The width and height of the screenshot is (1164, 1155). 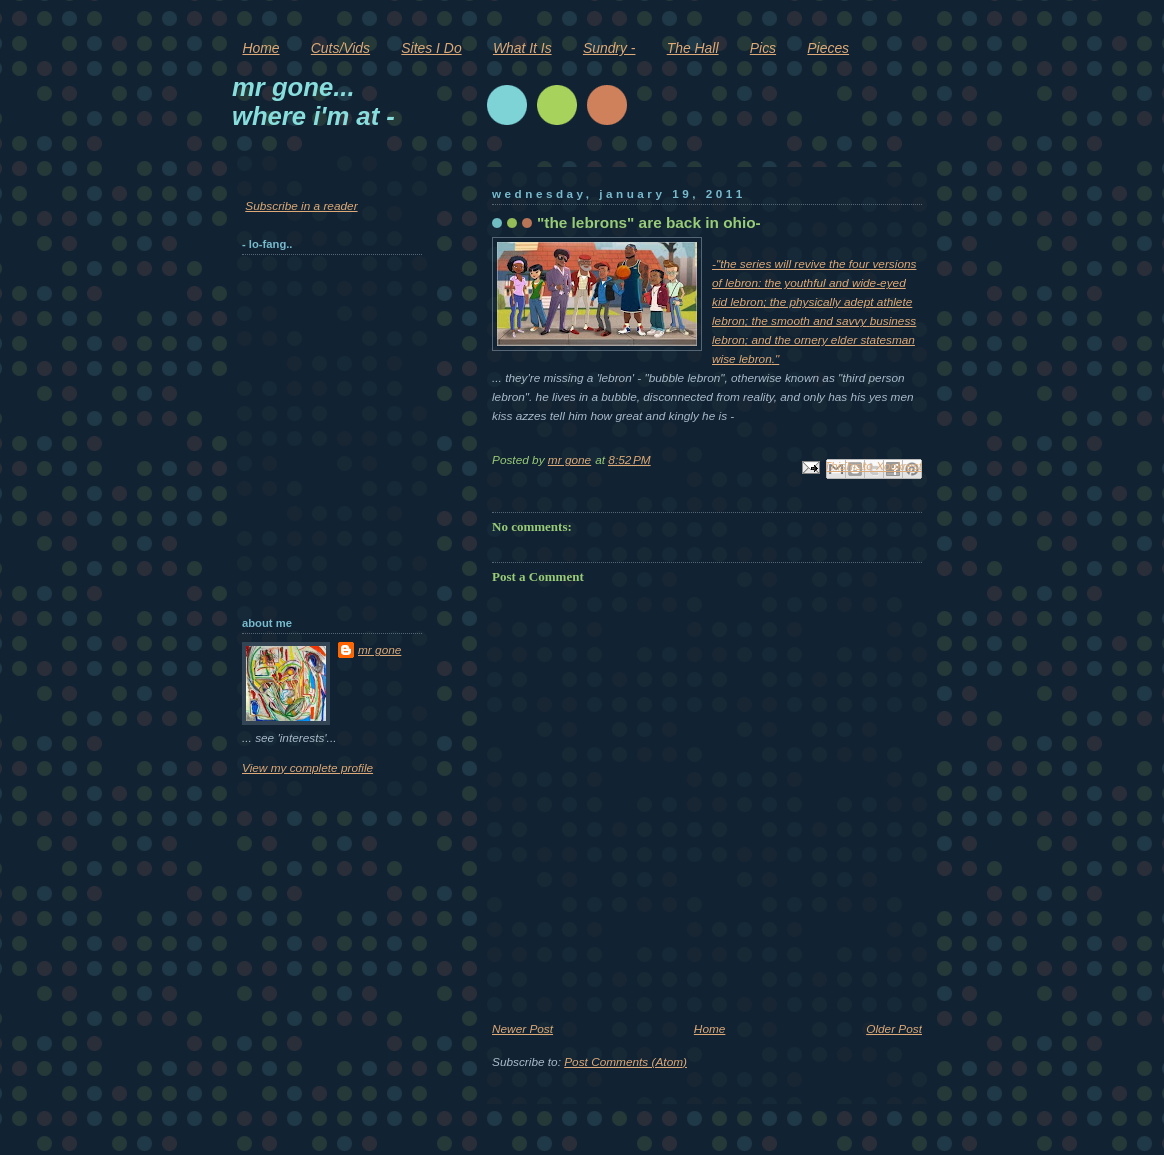 I want to click on Sundry -, so click(x=609, y=48).